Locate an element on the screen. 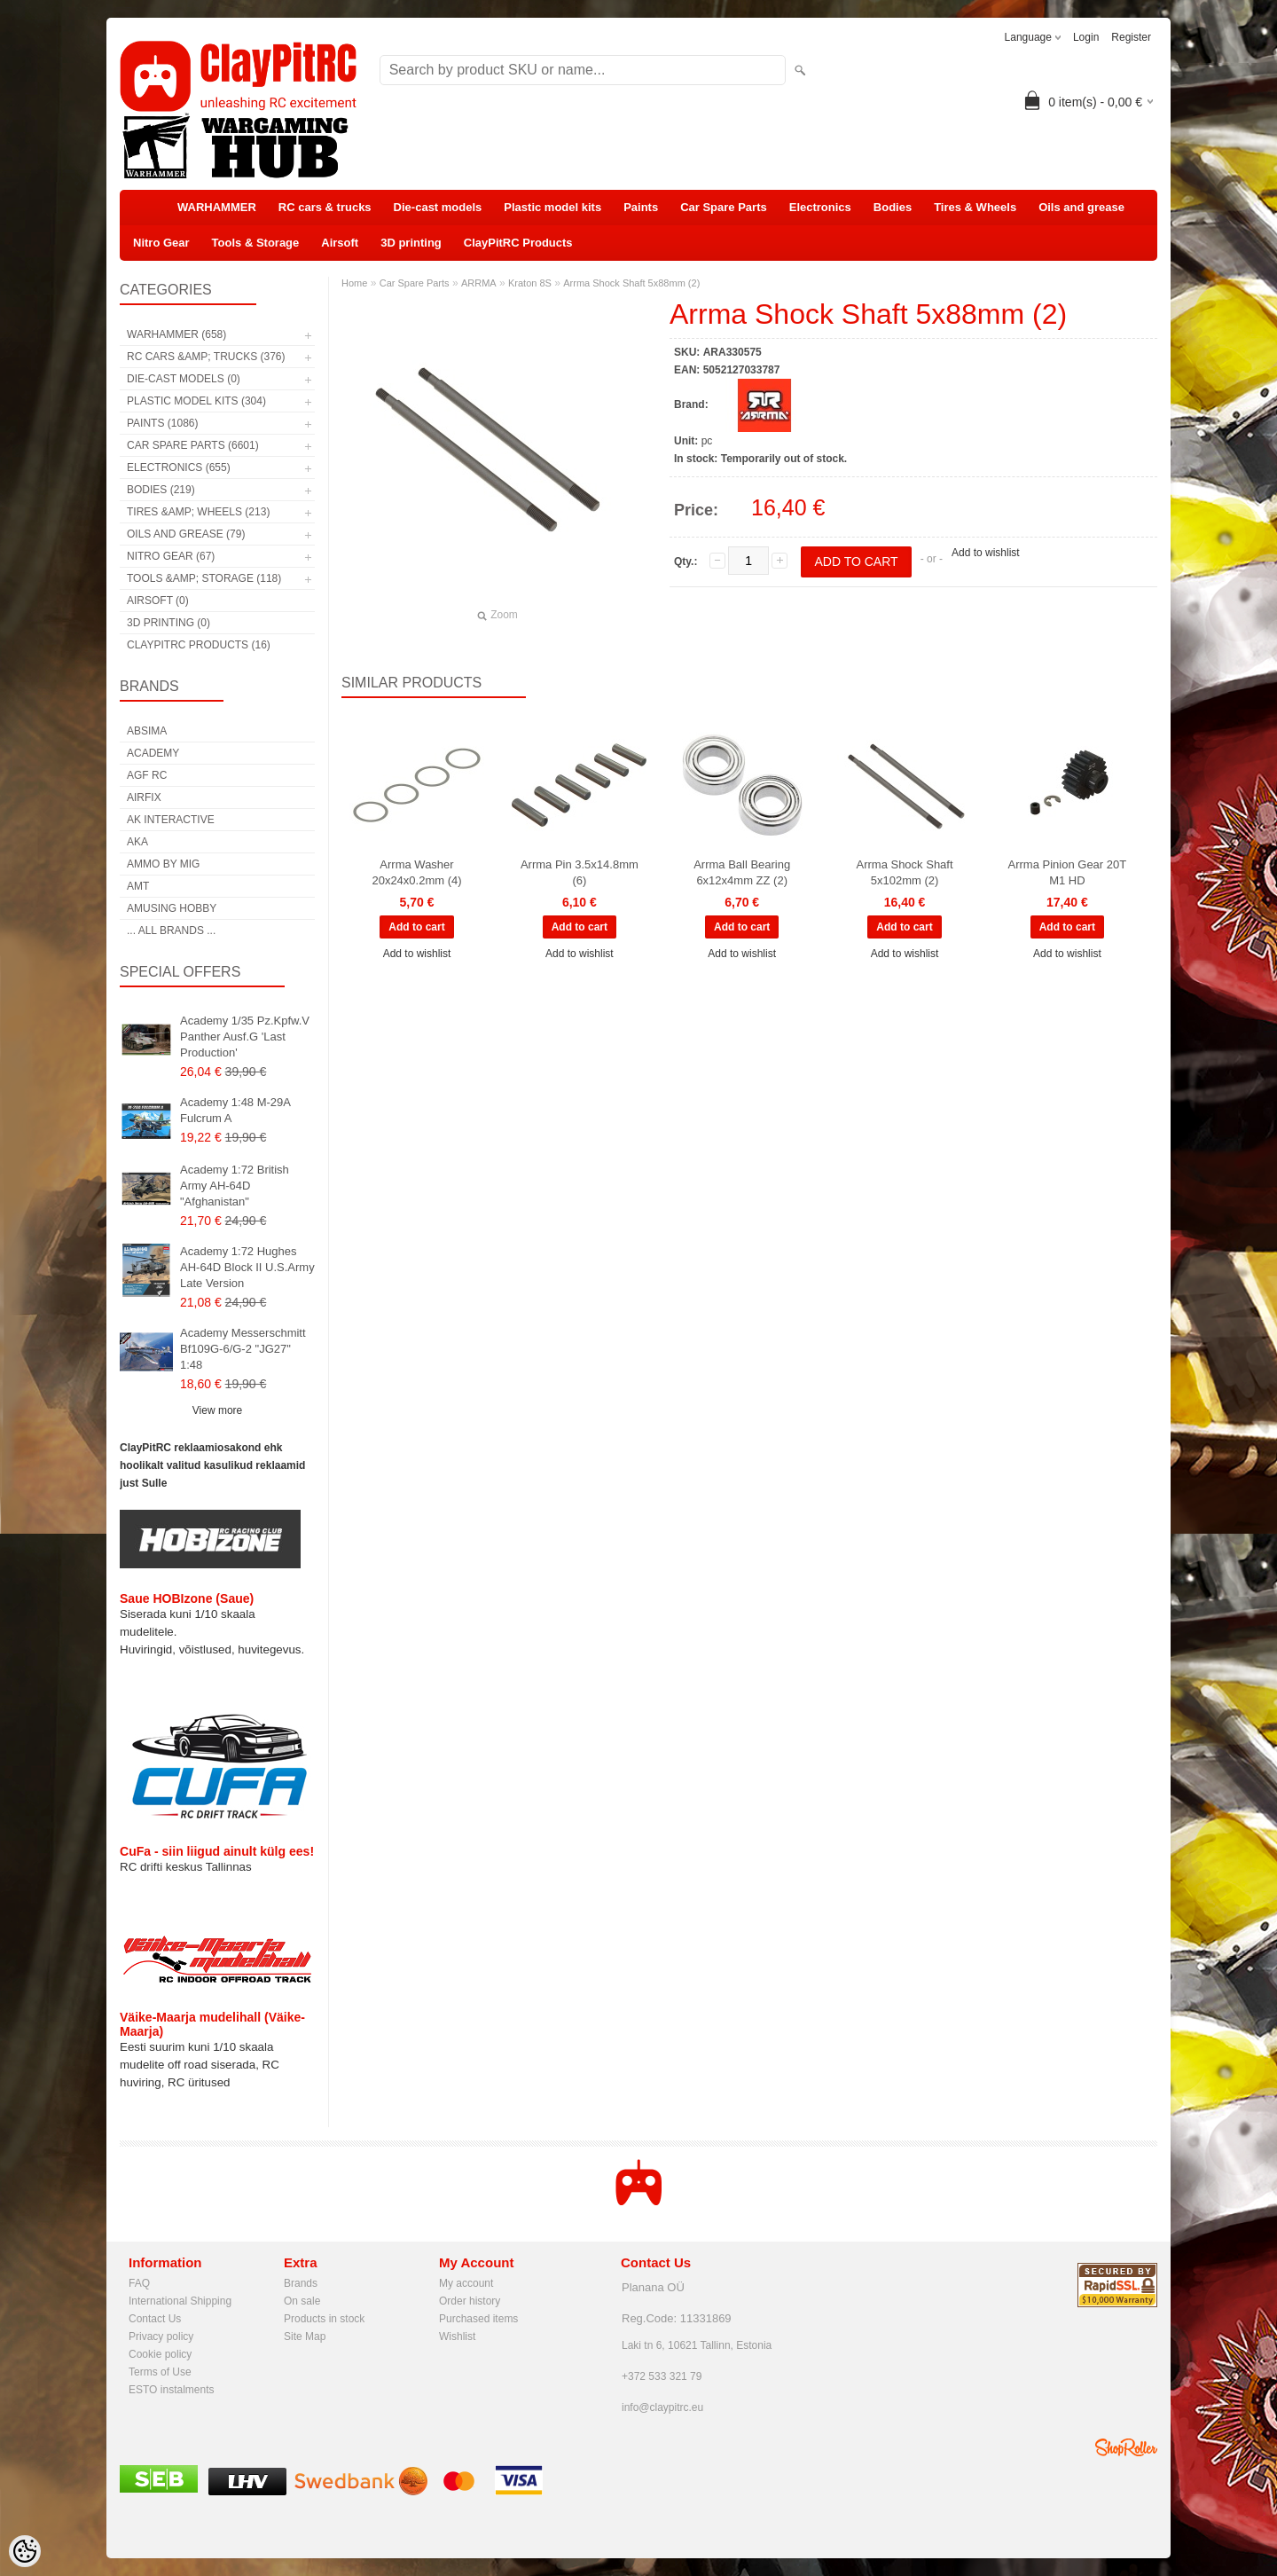 Image resolution: width=1277 pixels, height=2576 pixels. Oils and grease is located at coordinates (1081, 207).